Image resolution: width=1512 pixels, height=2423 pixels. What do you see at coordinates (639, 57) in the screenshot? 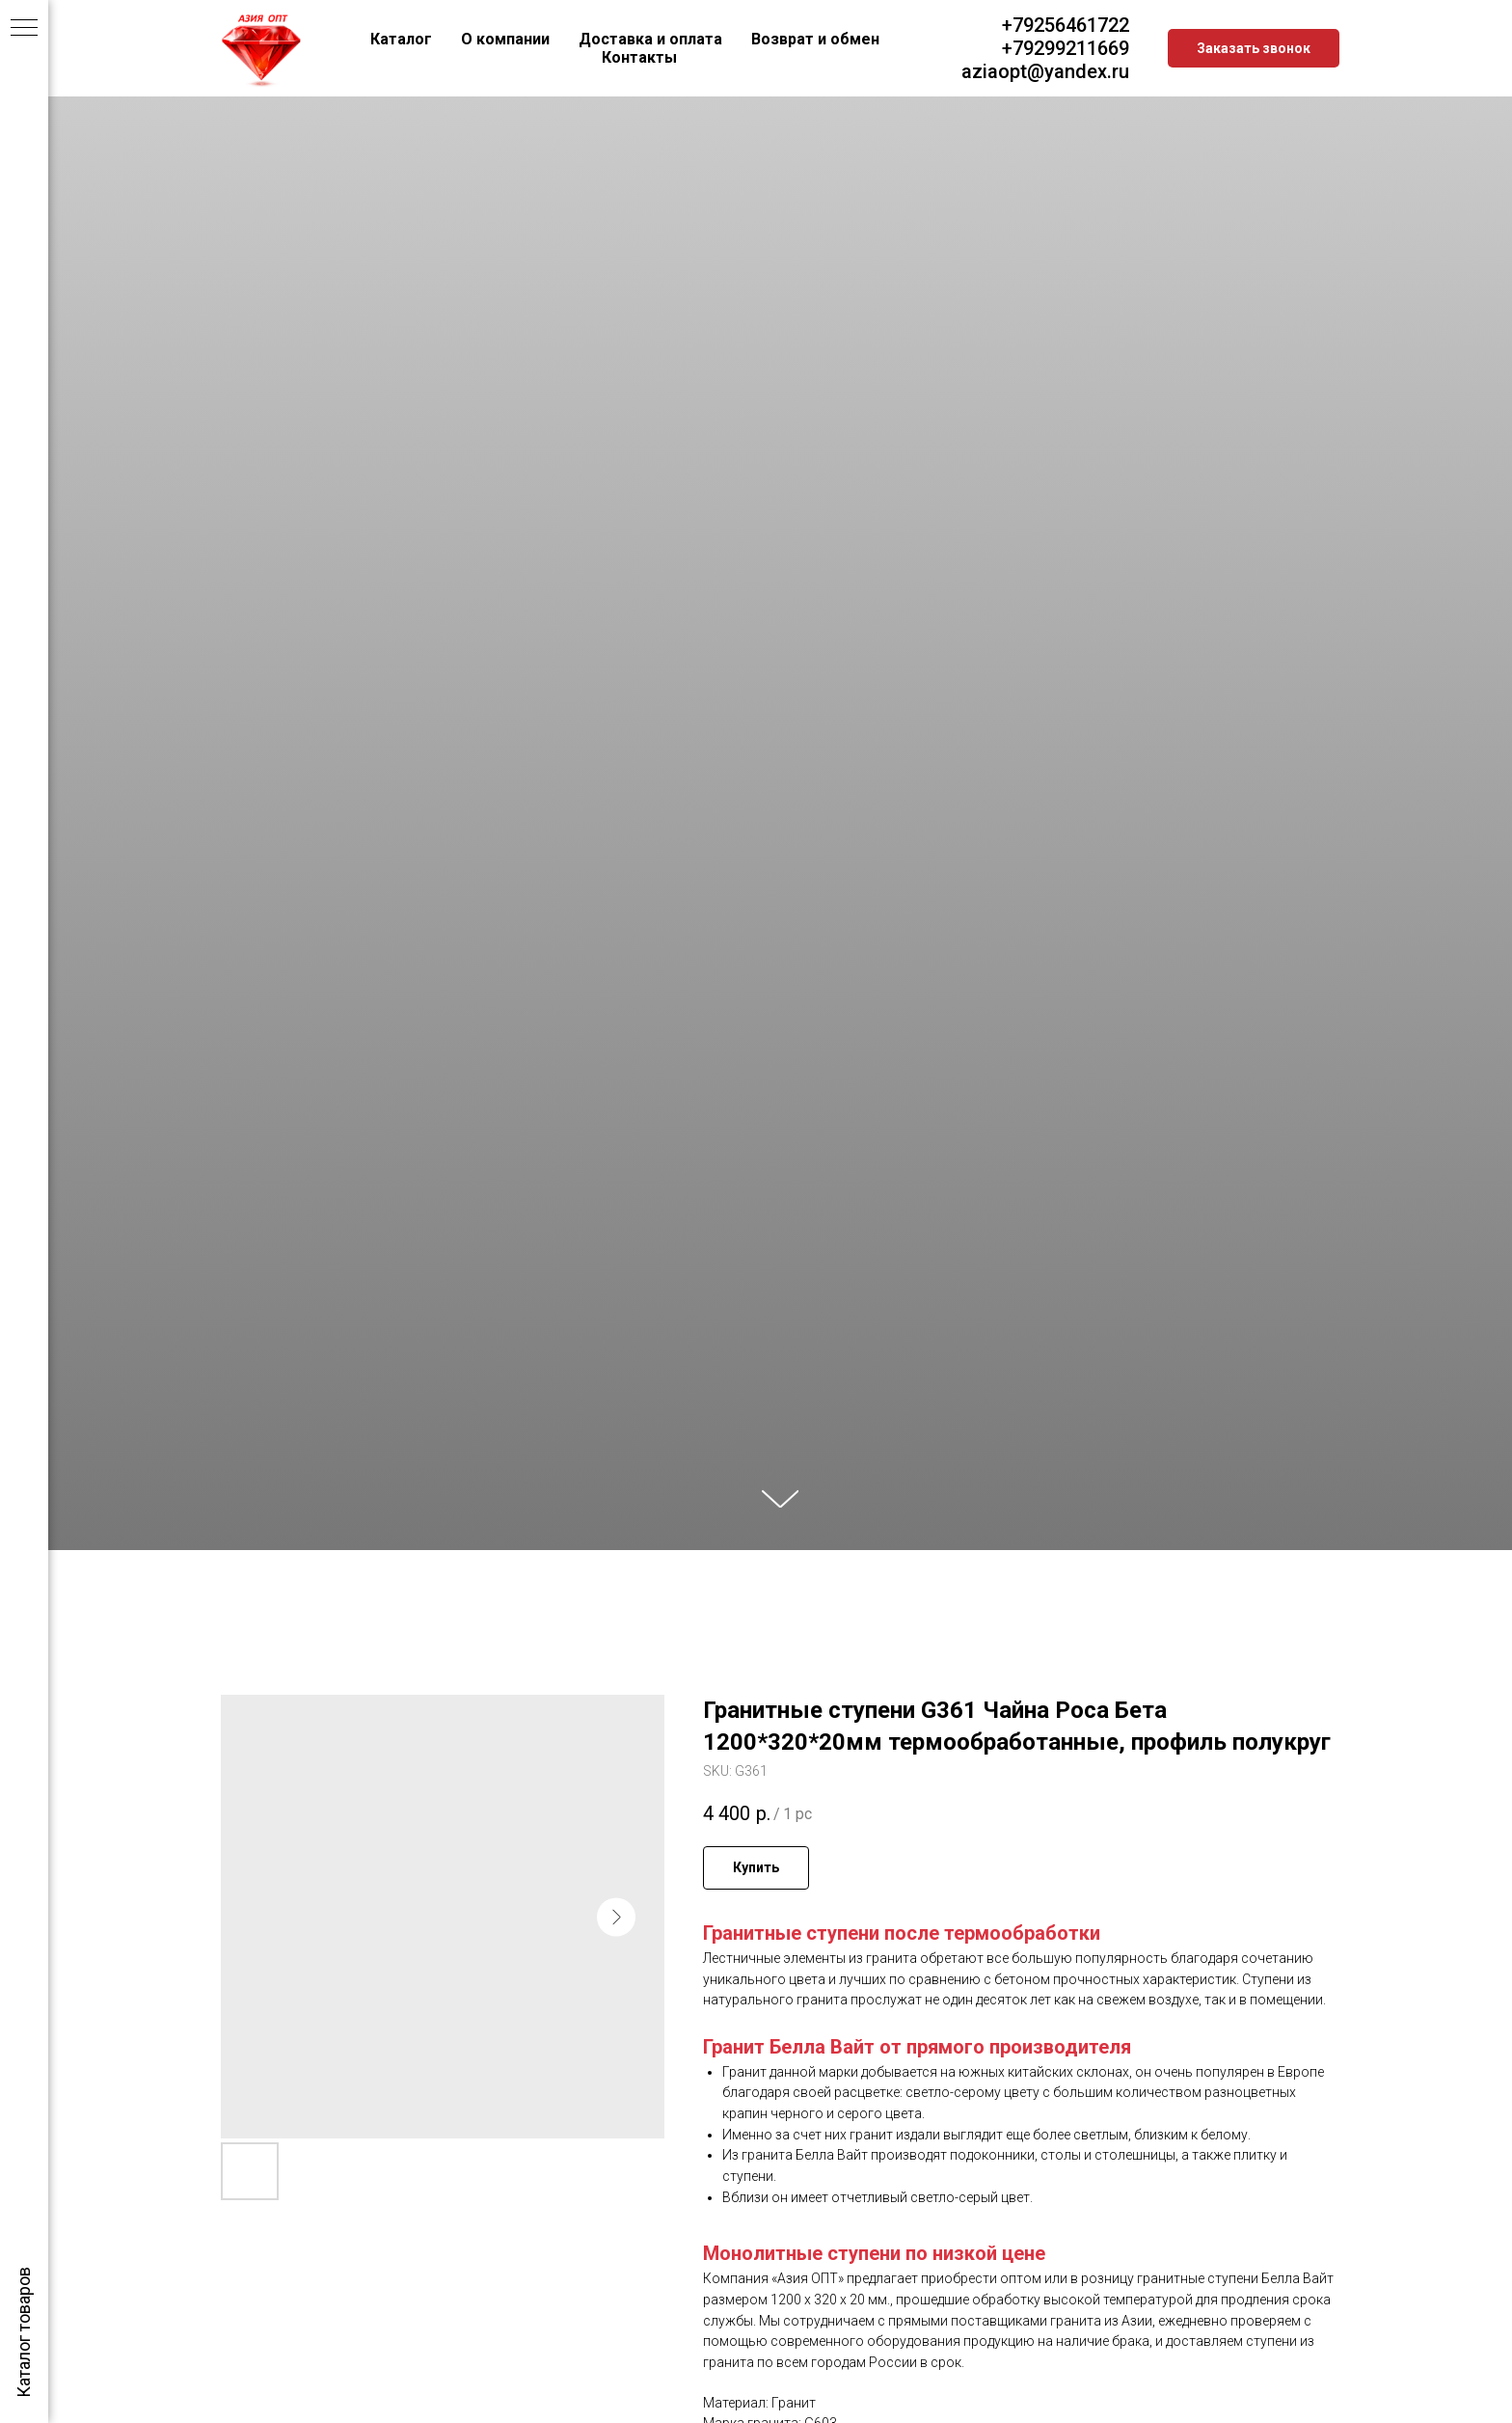
I see `Контакты` at bounding box center [639, 57].